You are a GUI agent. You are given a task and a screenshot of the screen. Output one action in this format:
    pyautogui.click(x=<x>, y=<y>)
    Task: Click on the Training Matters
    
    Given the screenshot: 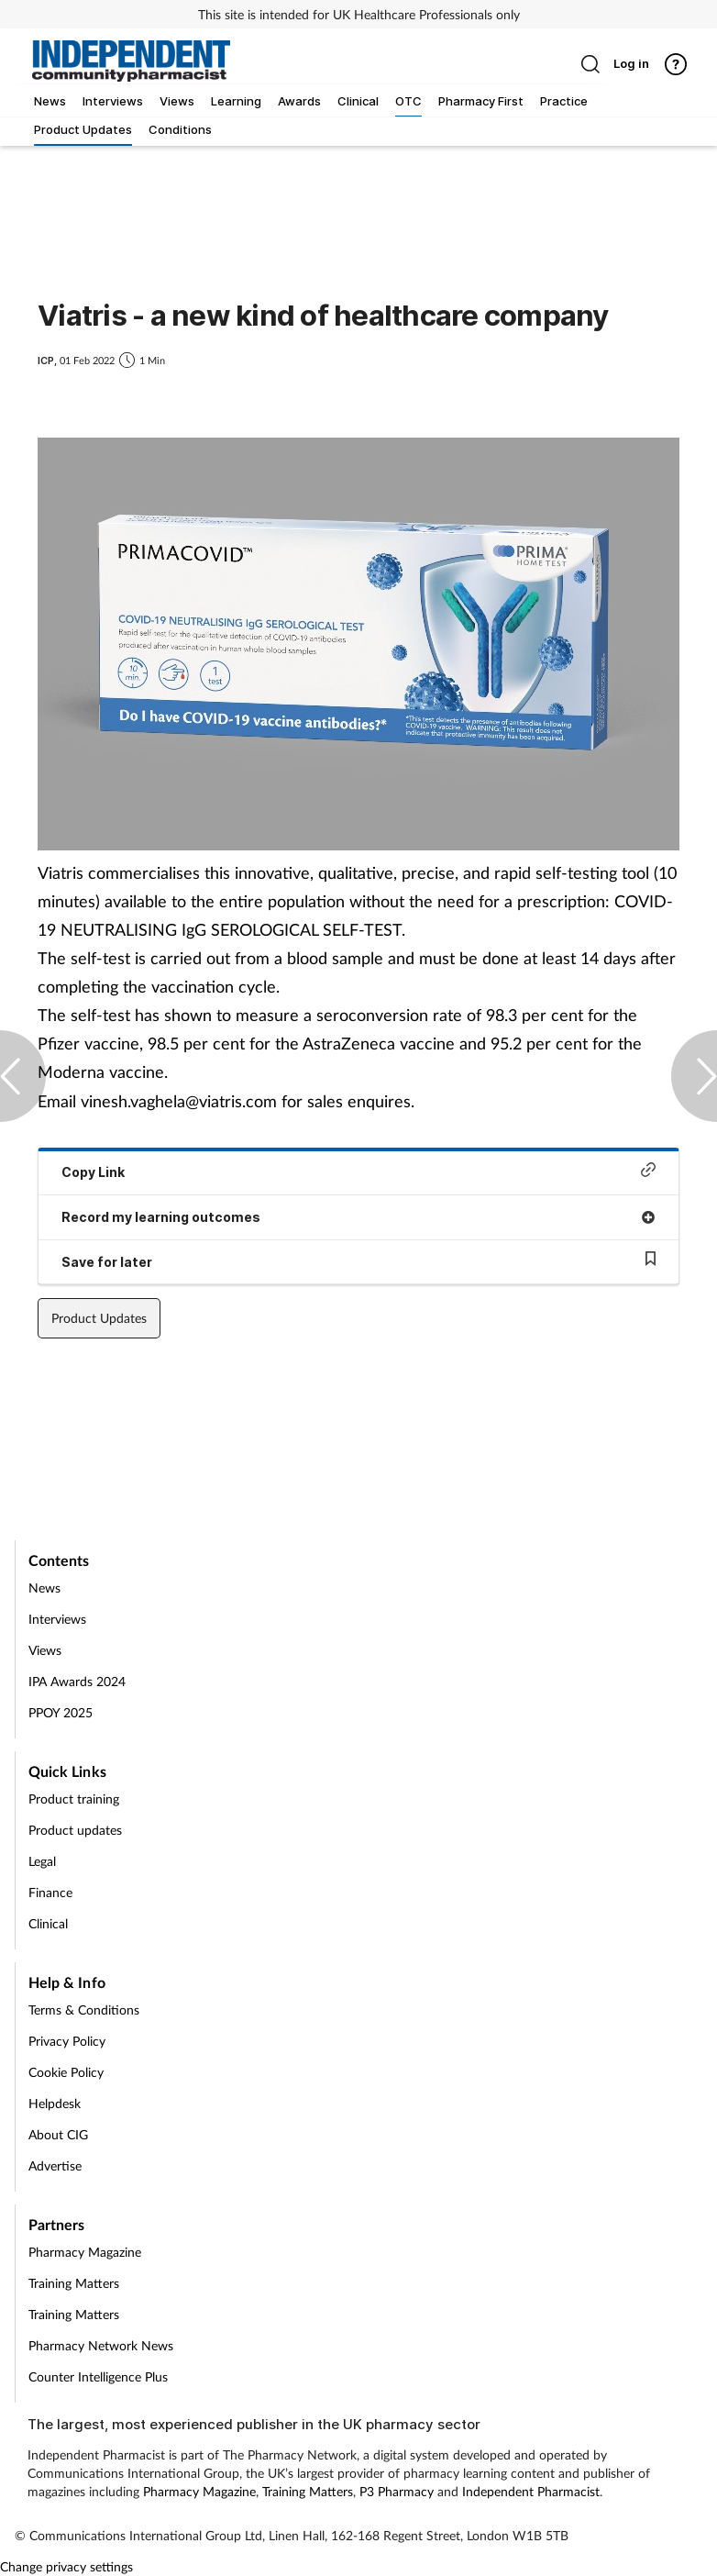 What is the action you would take?
    pyautogui.click(x=73, y=2283)
    